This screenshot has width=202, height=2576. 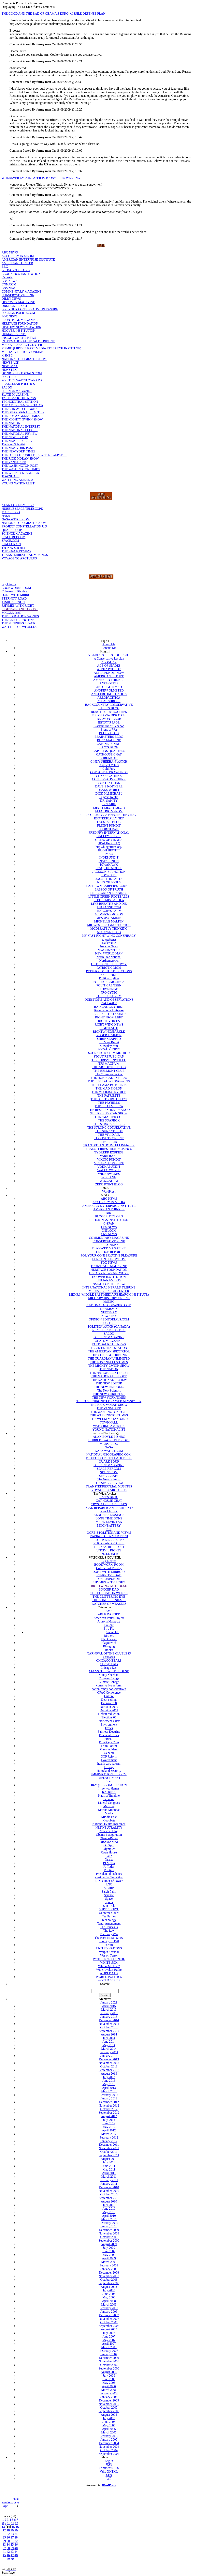 What do you see at coordinates (109, 1184) in the screenshot?
I see `ZERO POINT BLOG` at bounding box center [109, 1184].